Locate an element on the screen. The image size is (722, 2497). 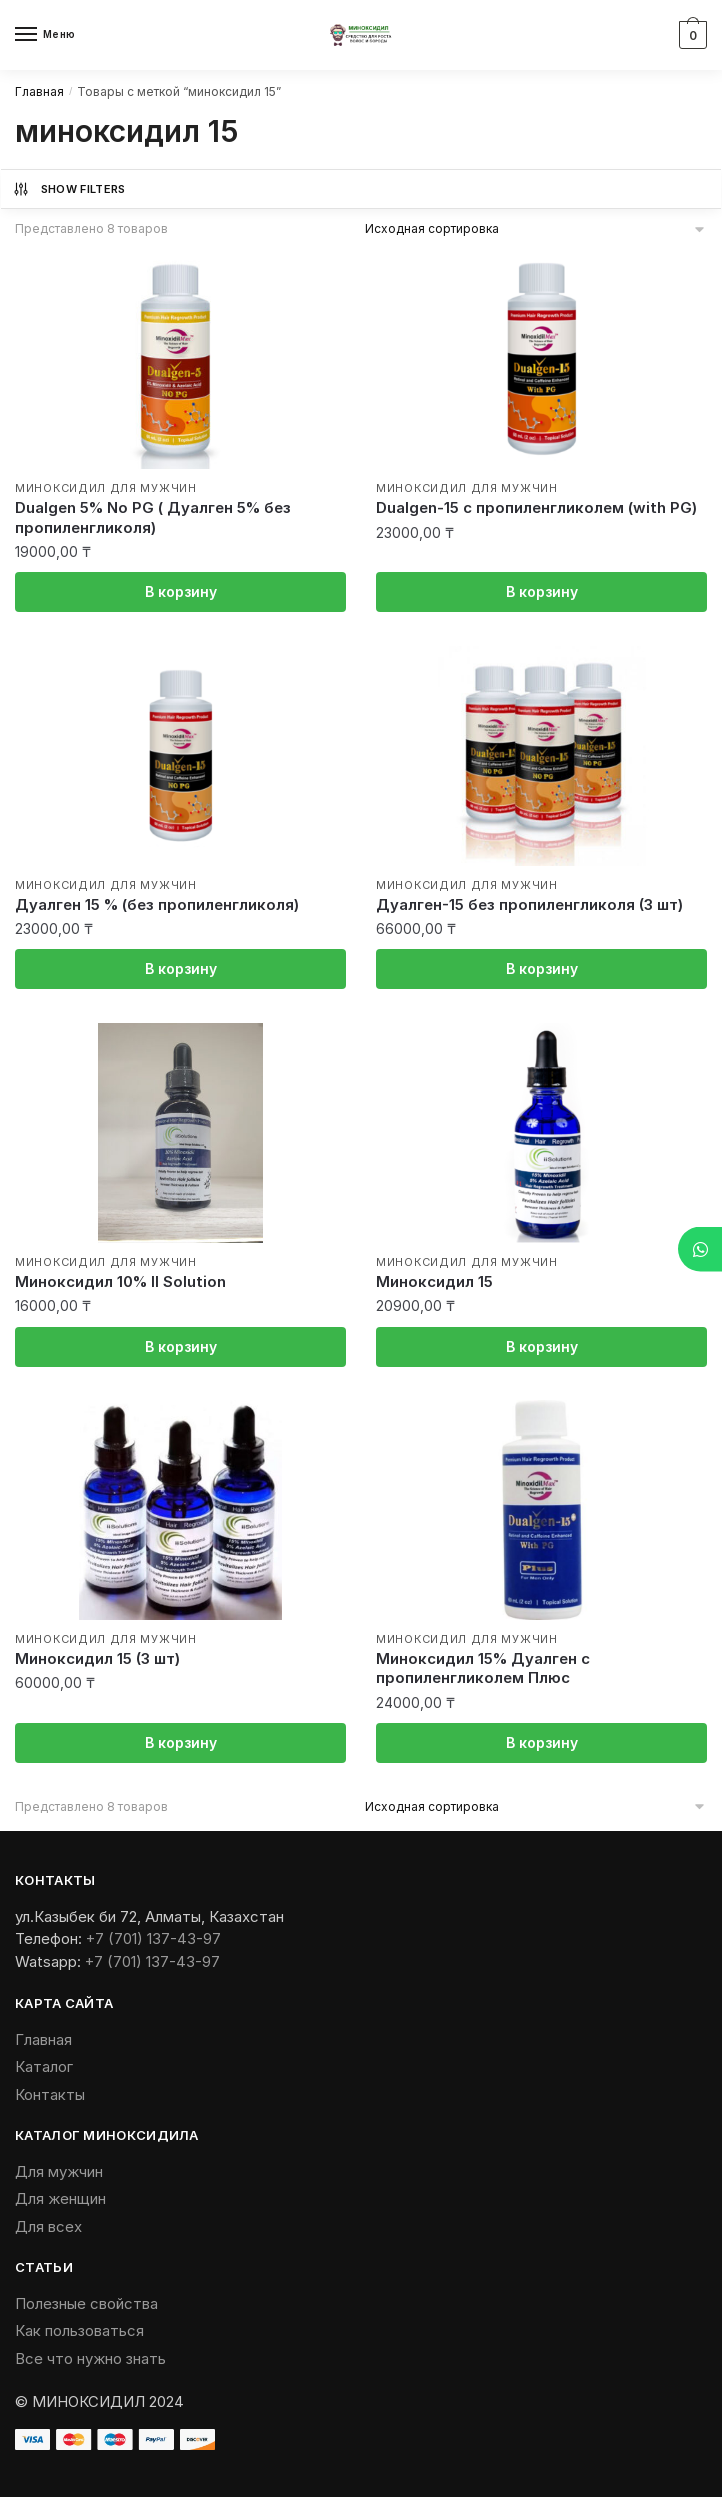
Дуалген-15 без пропиленгликоля (3 шт) is located at coordinates (529, 904).